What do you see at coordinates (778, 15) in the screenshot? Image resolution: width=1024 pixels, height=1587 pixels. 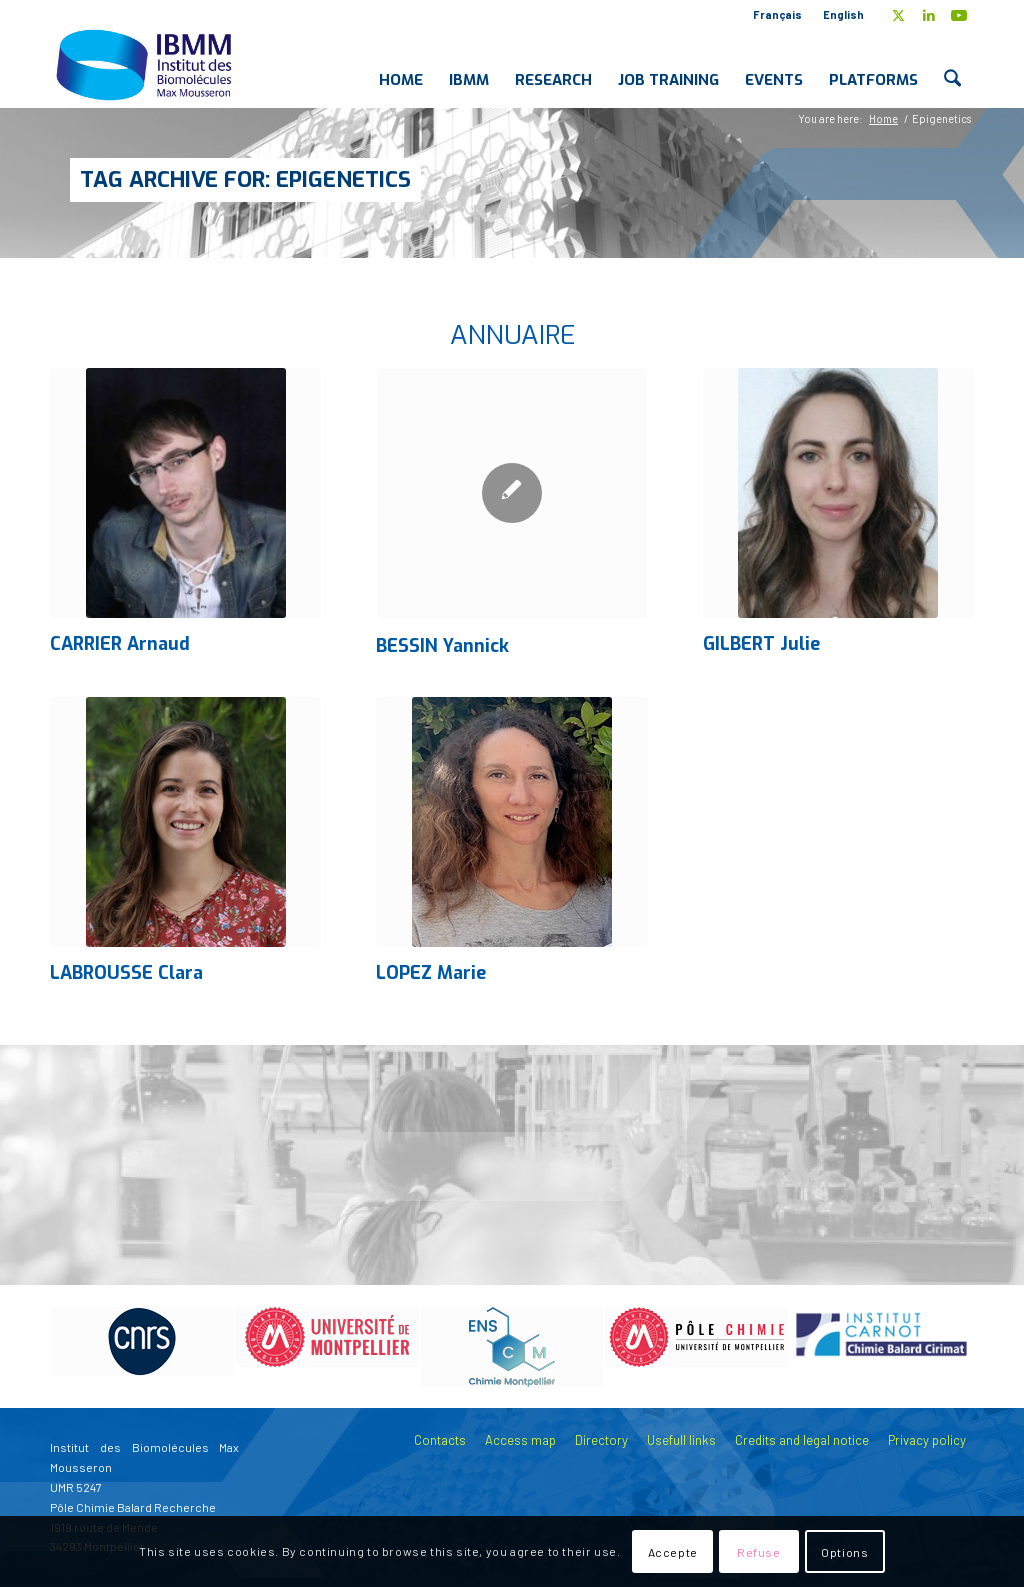 I see `[menuitem]` at bounding box center [778, 15].